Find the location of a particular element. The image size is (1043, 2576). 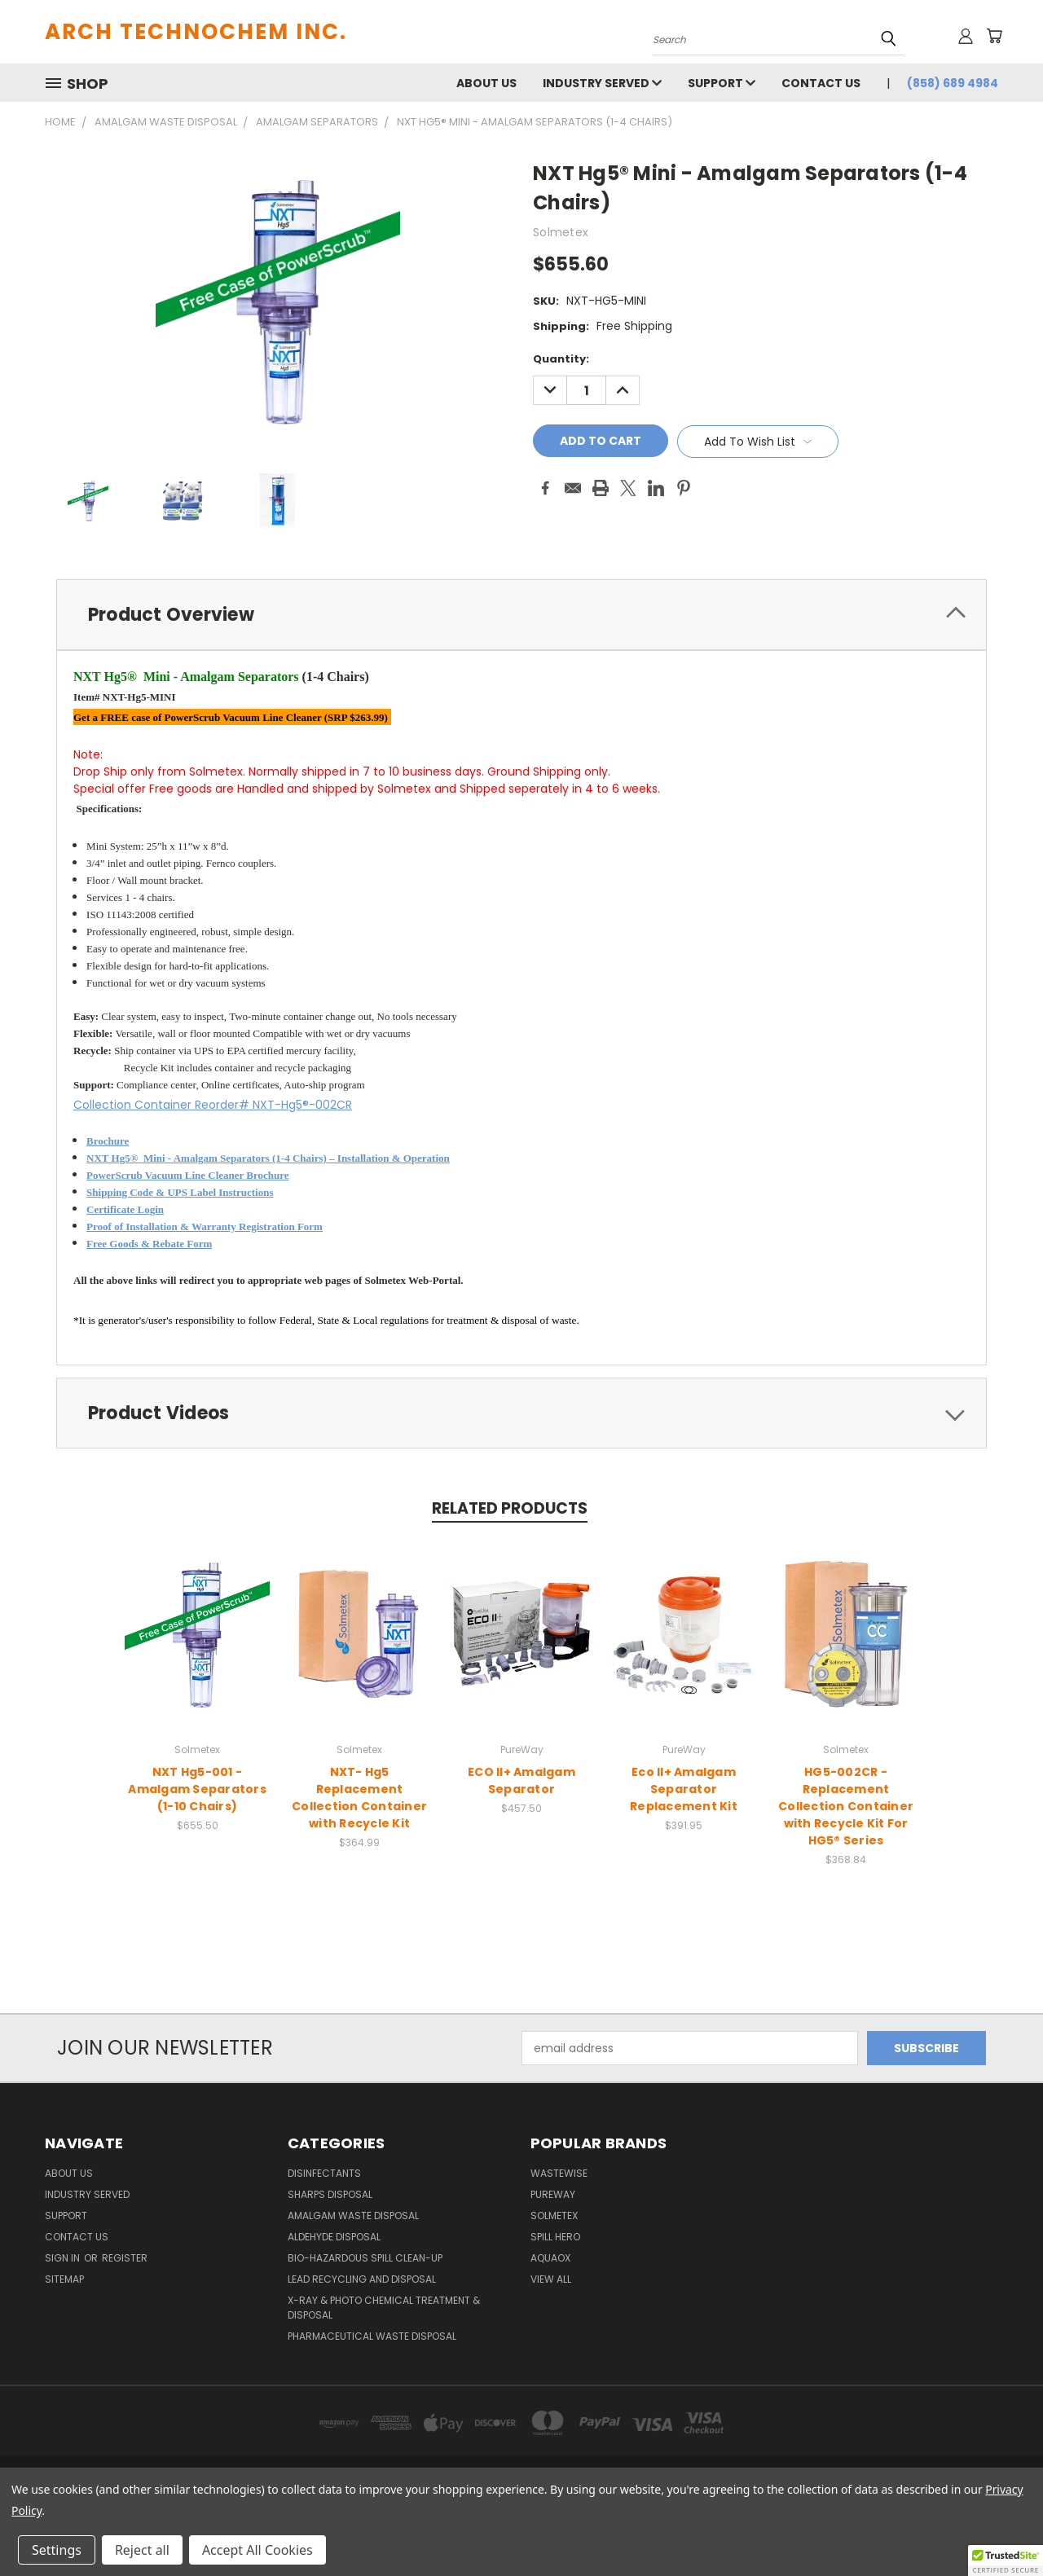

Reject all is located at coordinates (142, 2550).